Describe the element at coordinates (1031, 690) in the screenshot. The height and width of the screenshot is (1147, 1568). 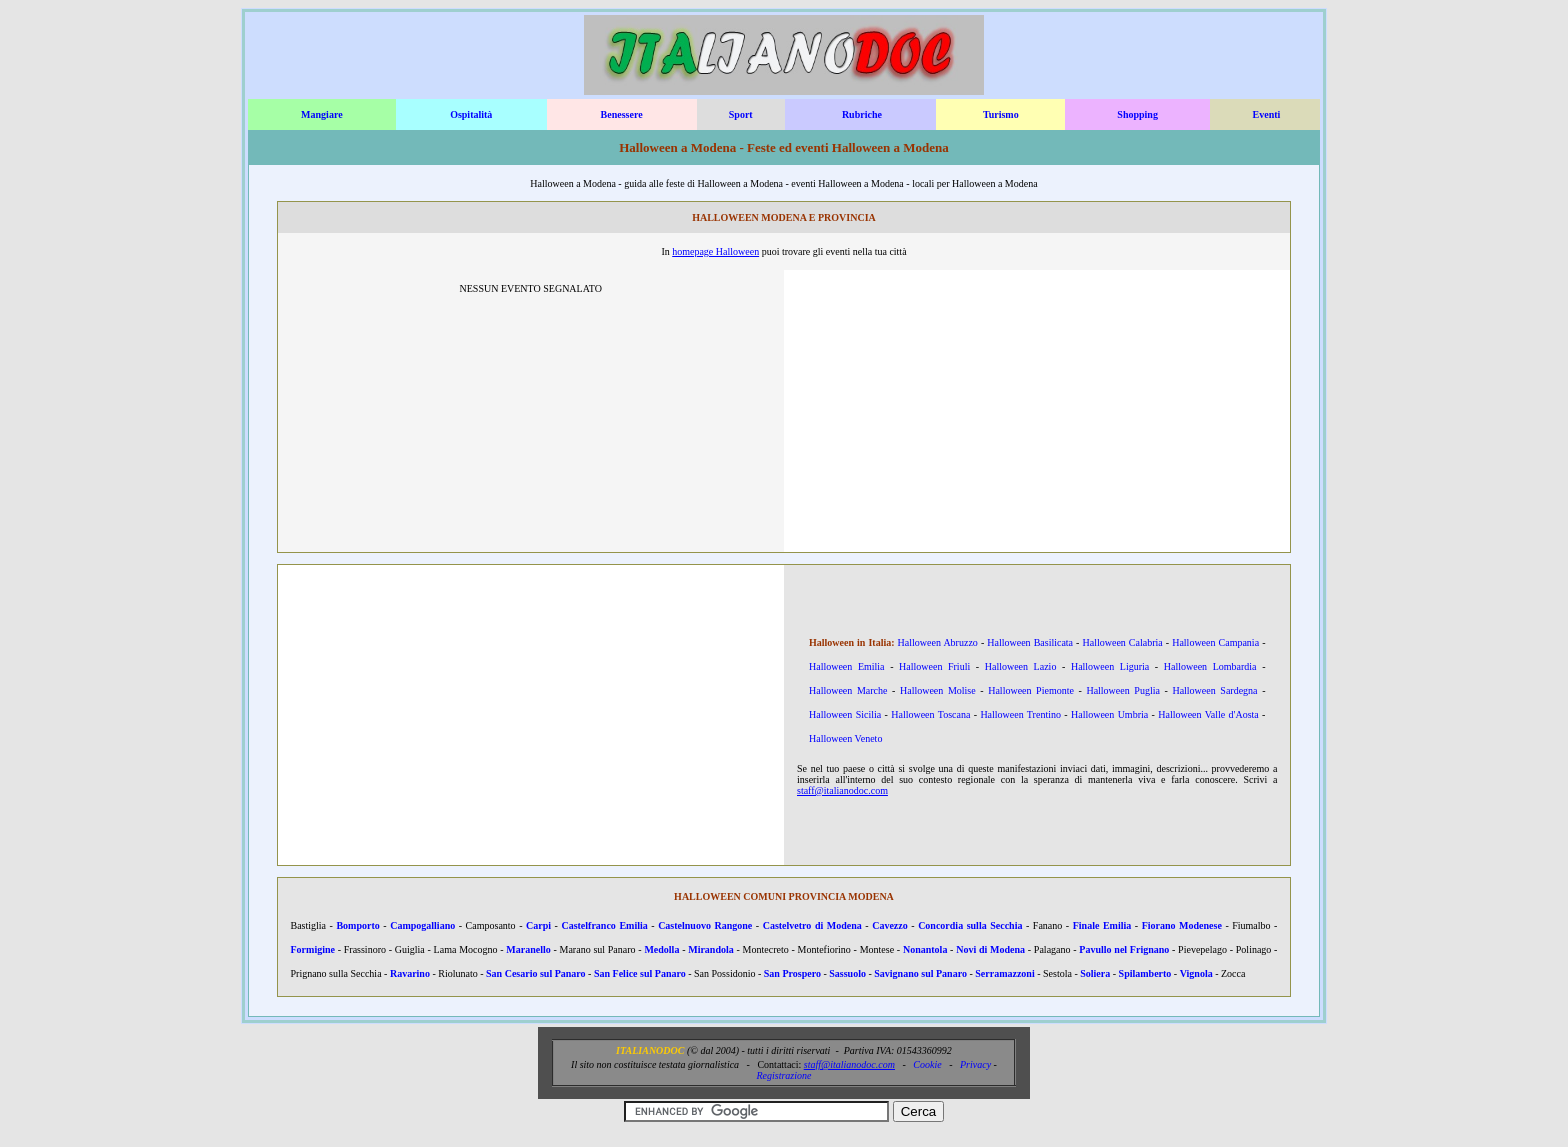
I see `Halloween Piemonte` at that location.